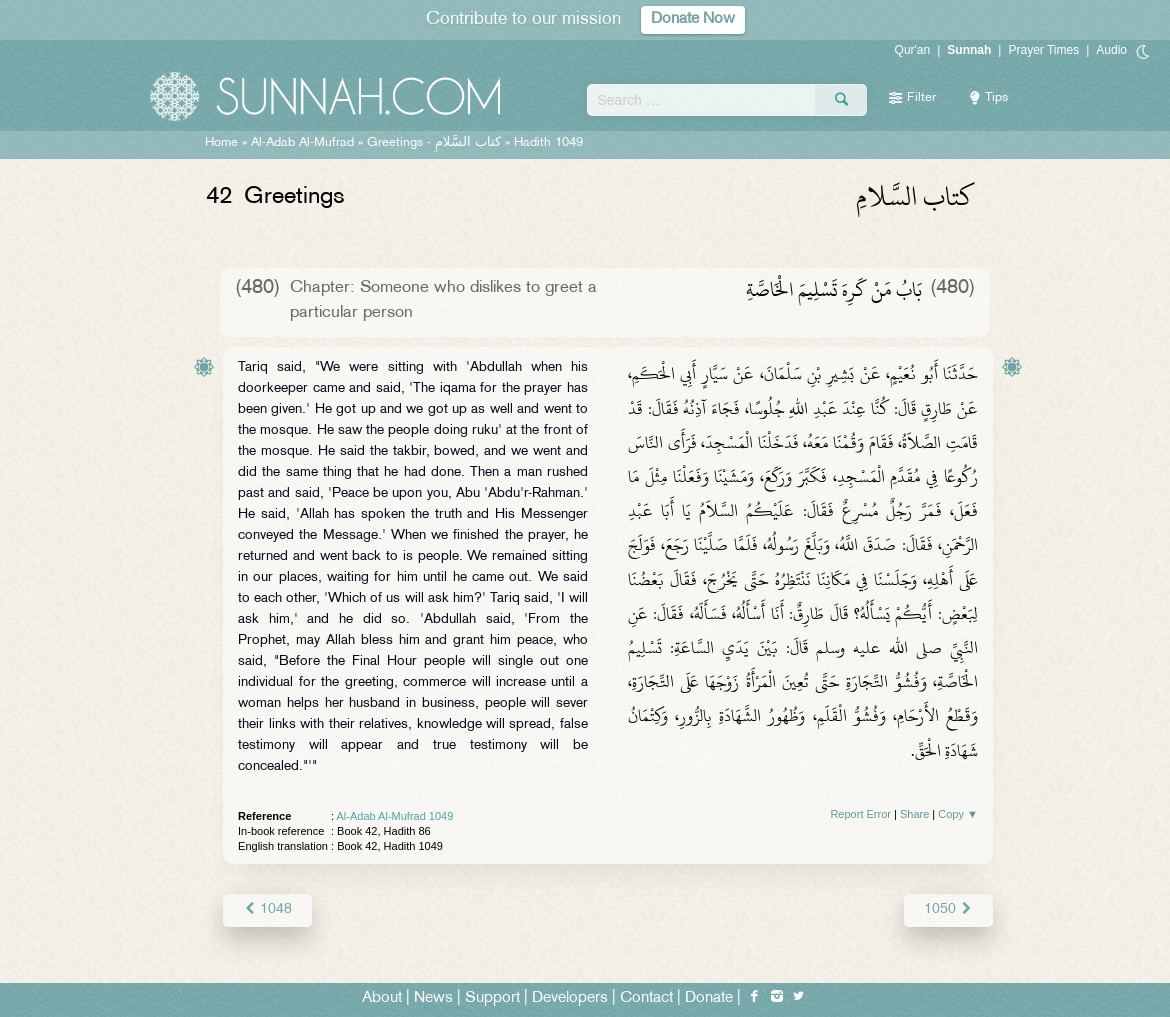 The width and height of the screenshot is (1170, 1017). Describe the element at coordinates (221, 143) in the screenshot. I see `Home` at that location.